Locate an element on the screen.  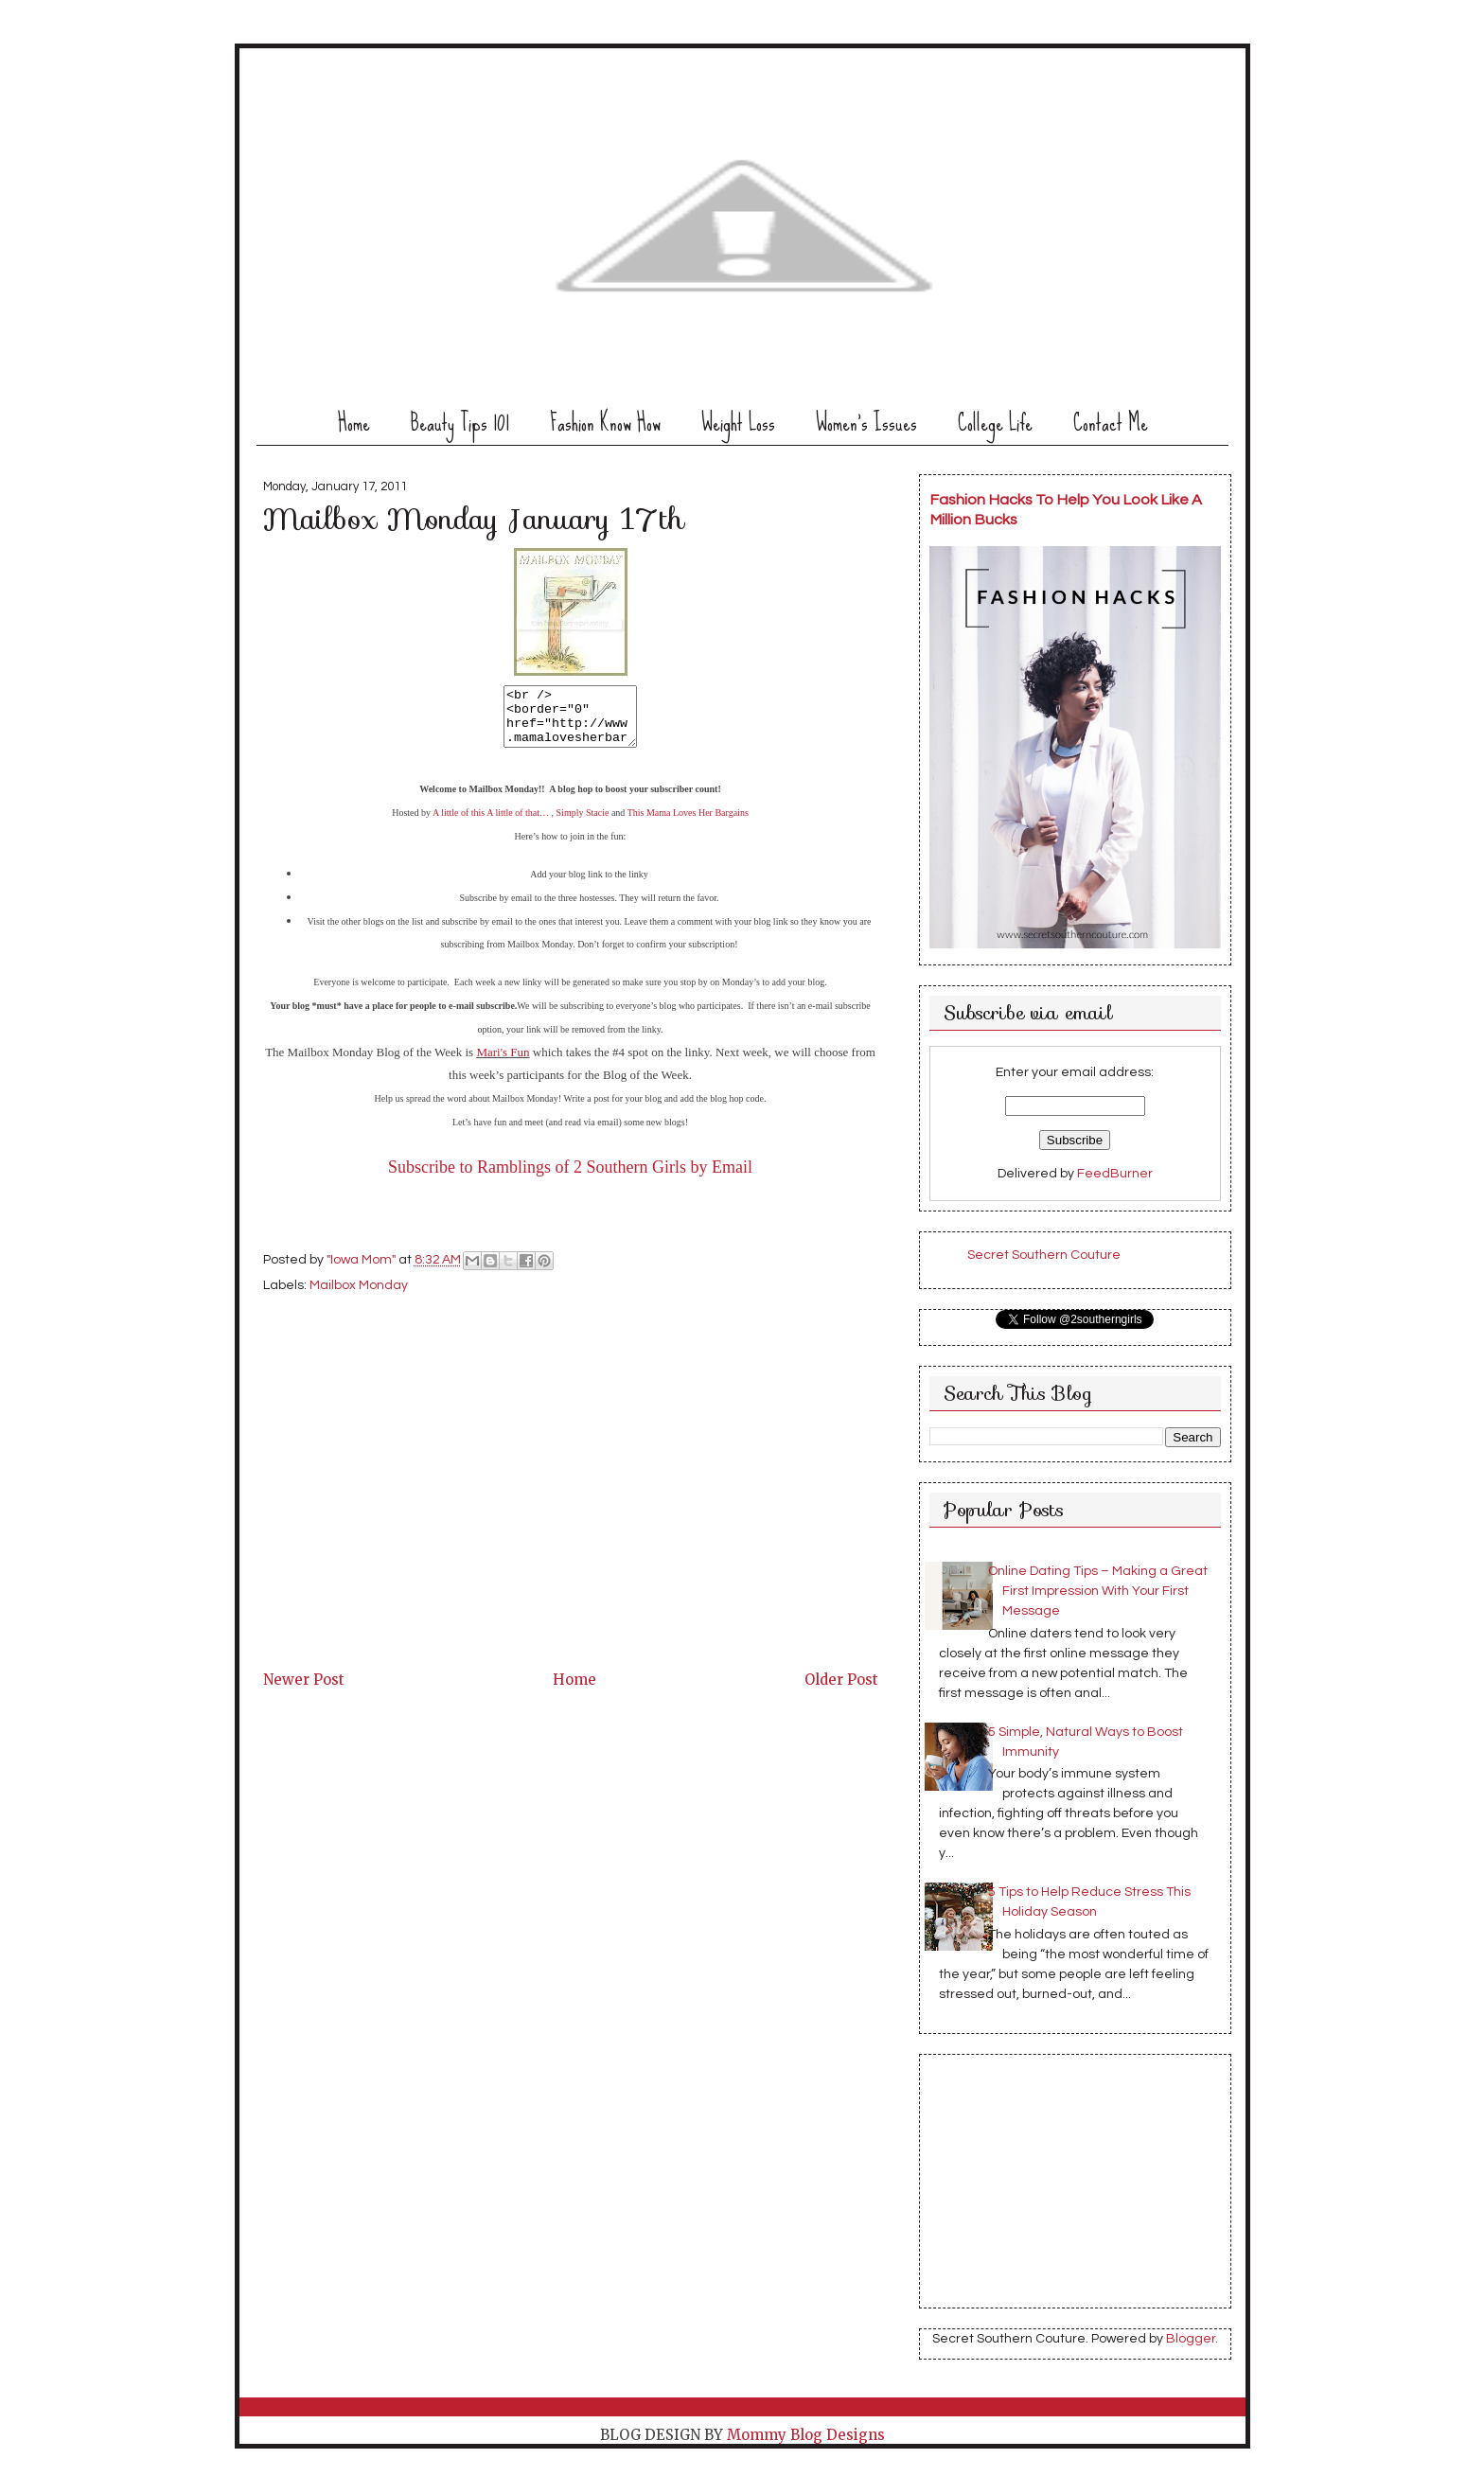
Fashion Know How is located at coordinates (605, 422).